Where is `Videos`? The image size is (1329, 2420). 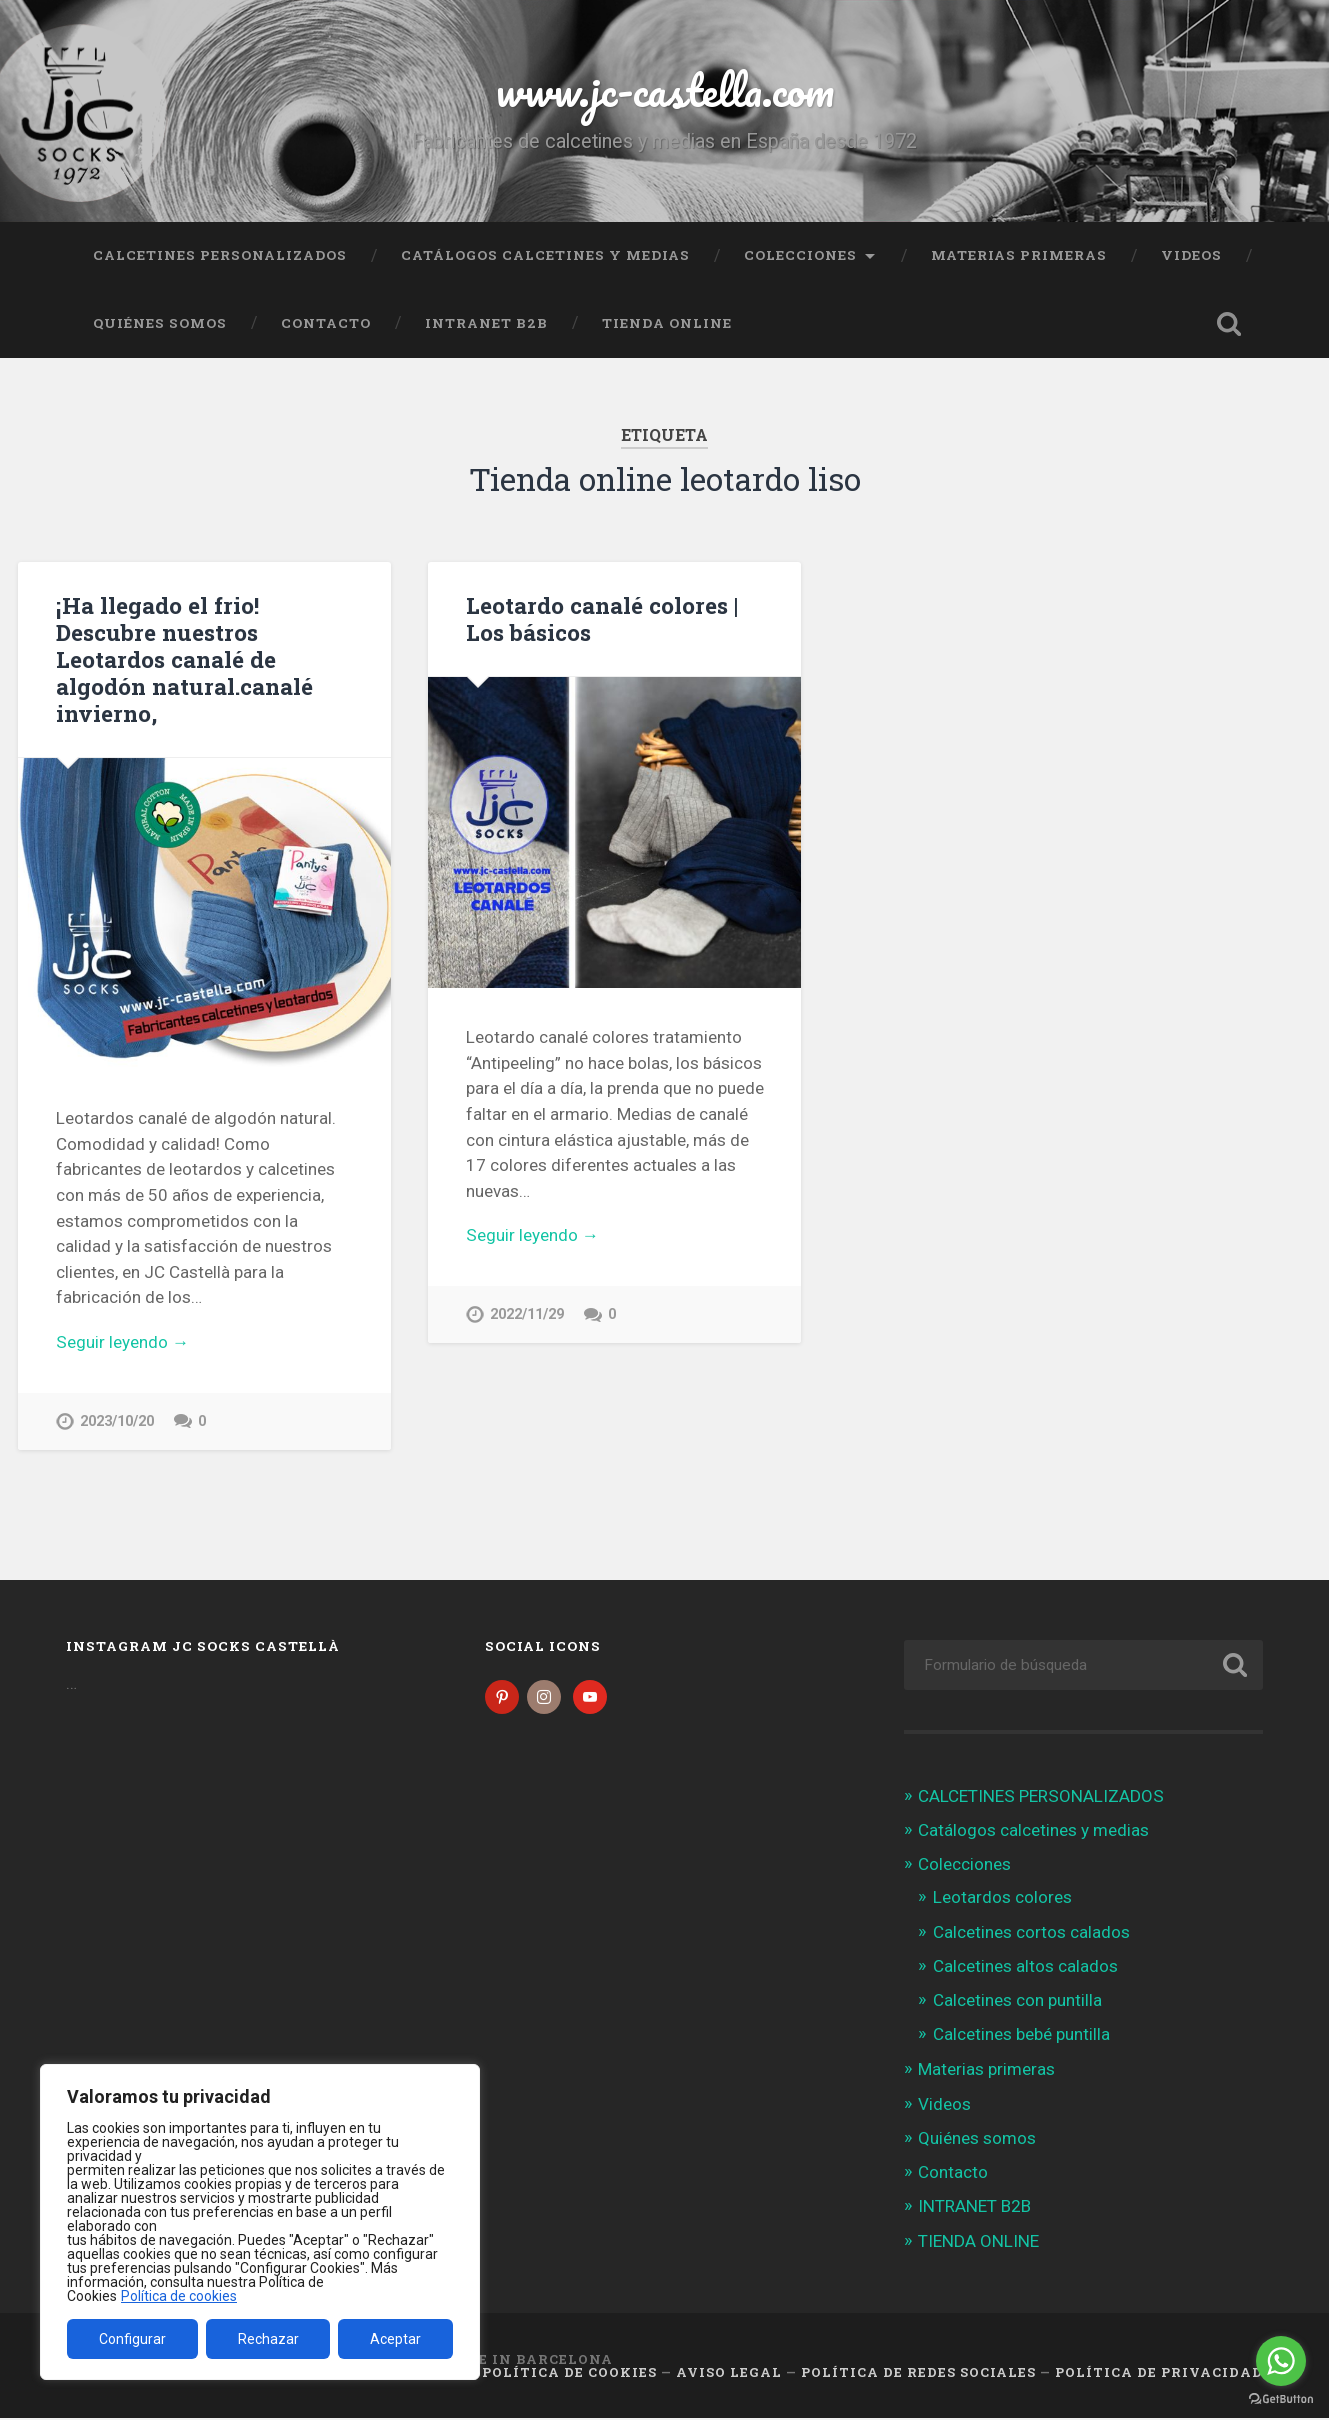 Videos is located at coordinates (1191, 255).